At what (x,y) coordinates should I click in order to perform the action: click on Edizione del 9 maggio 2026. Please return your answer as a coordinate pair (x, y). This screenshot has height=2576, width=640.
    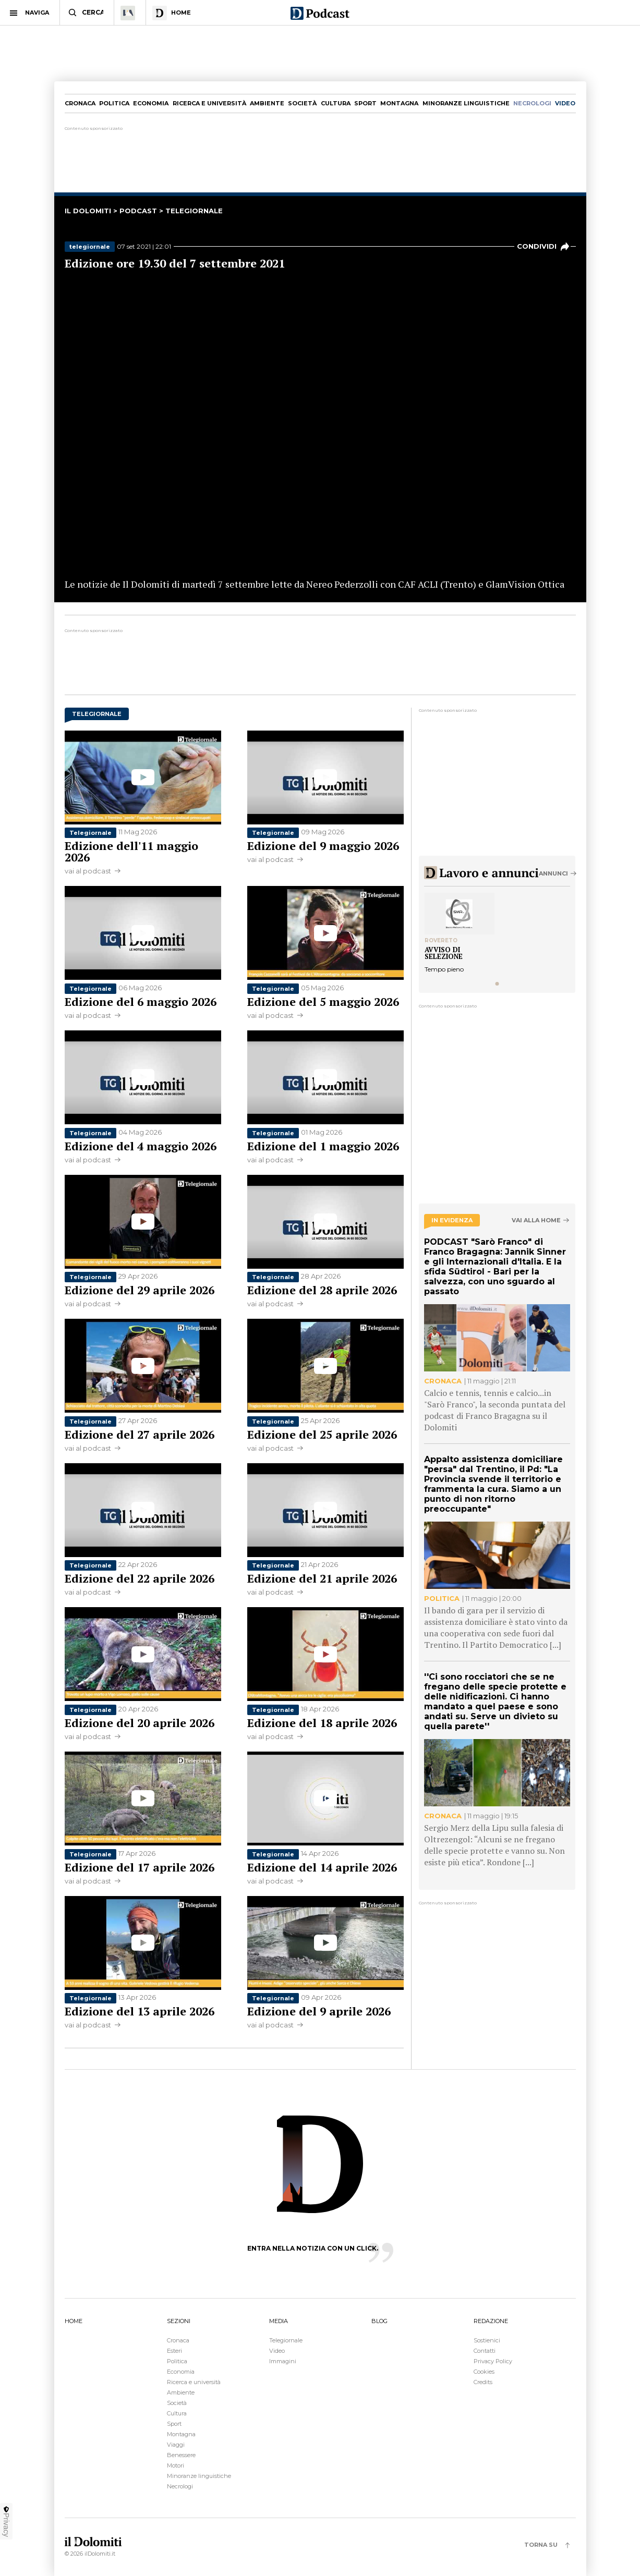
    Looking at the image, I should click on (323, 845).